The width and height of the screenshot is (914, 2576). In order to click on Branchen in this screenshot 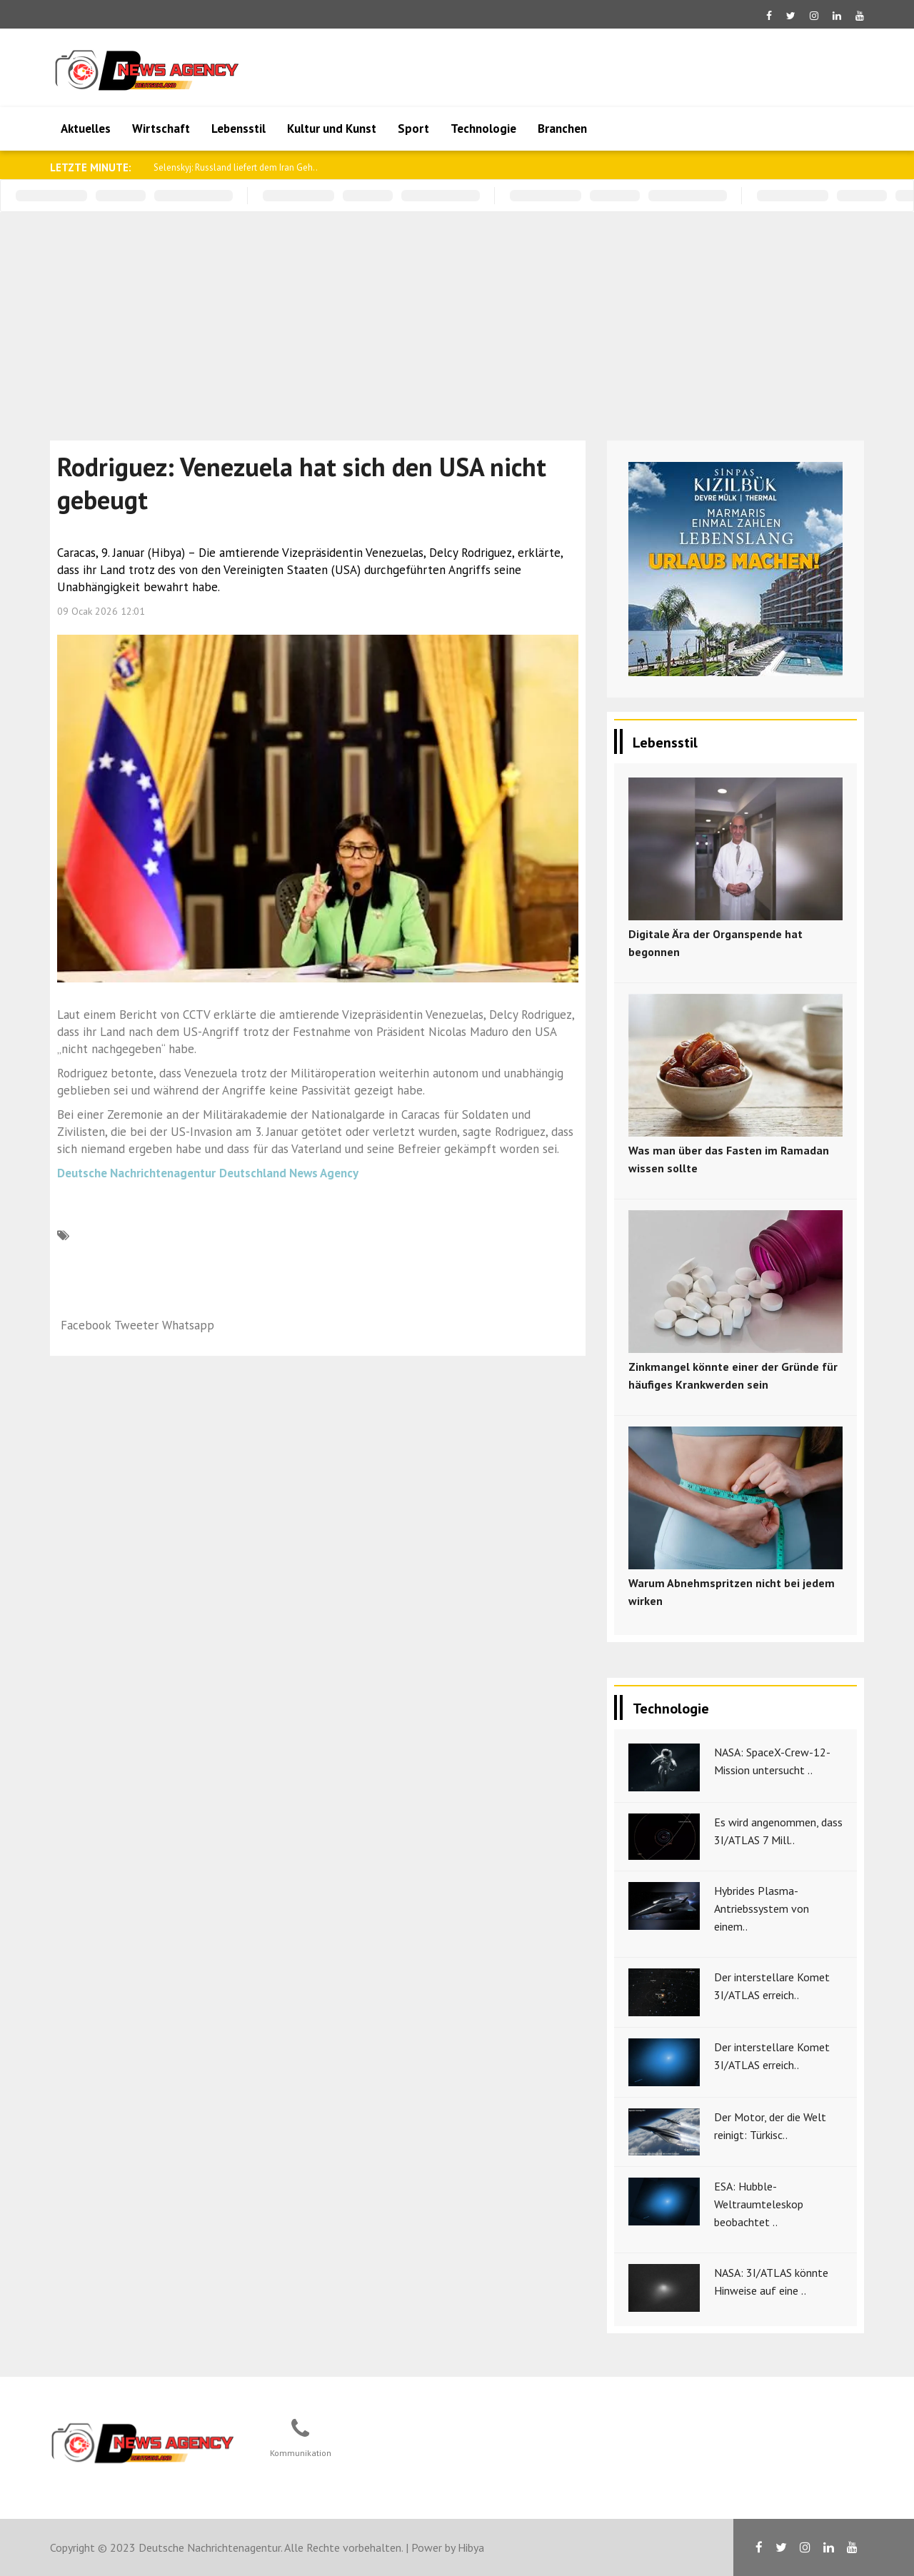, I will do `click(562, 128)`.